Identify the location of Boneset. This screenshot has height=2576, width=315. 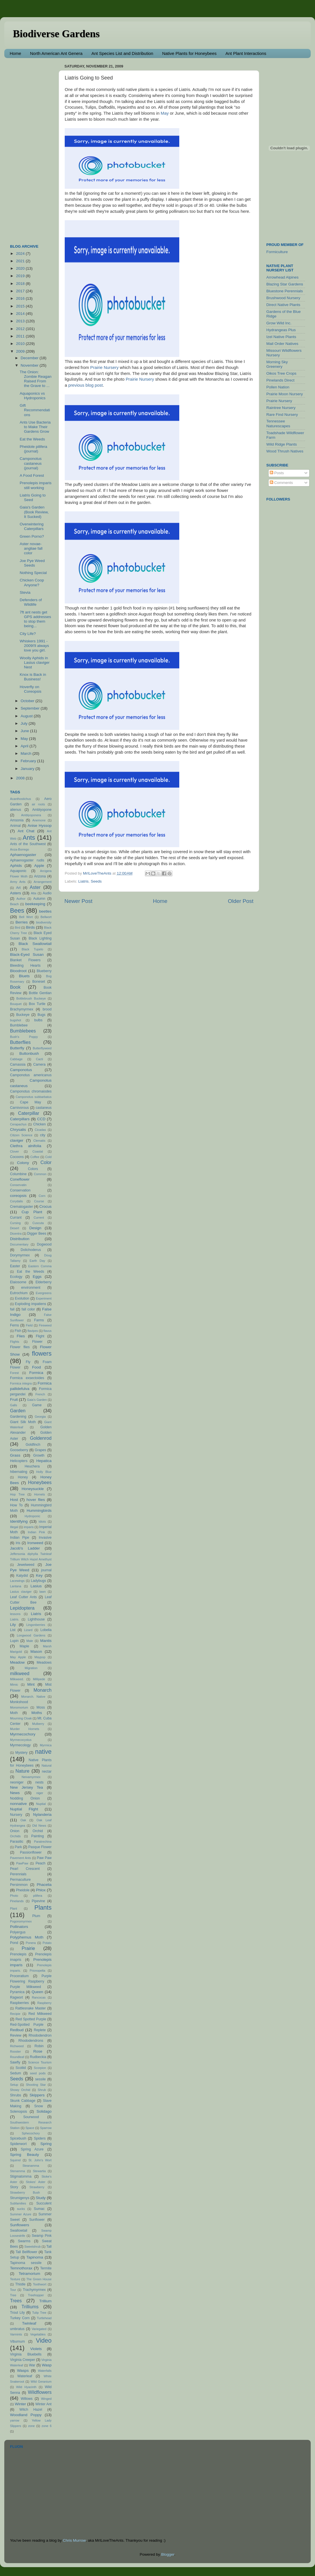
(38, 982).